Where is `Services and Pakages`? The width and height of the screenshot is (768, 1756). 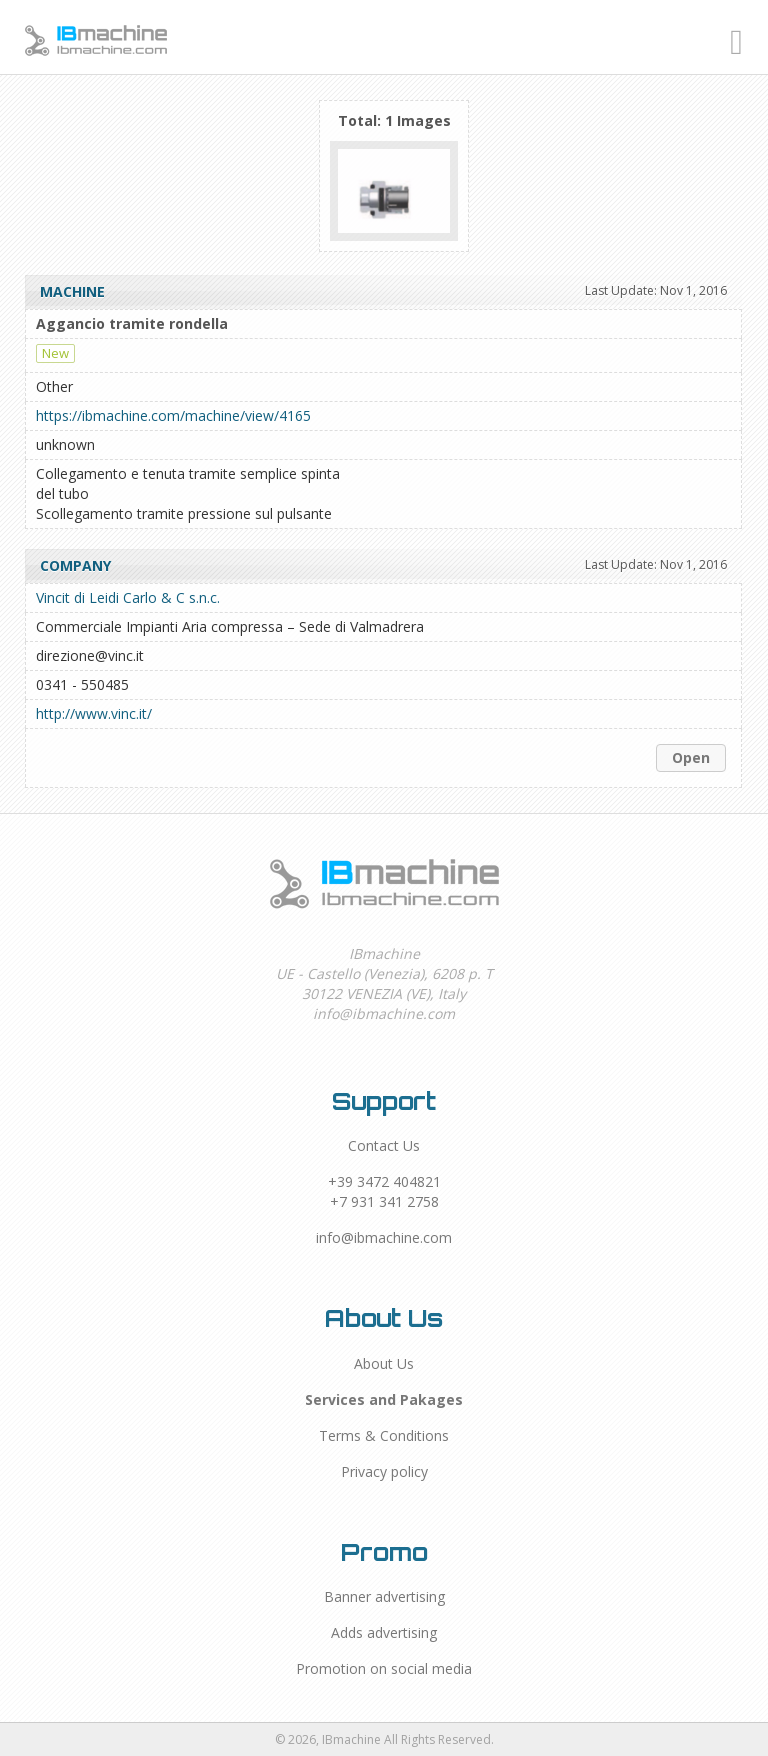
Services and Pakages is located at coordinates (384, 1399).